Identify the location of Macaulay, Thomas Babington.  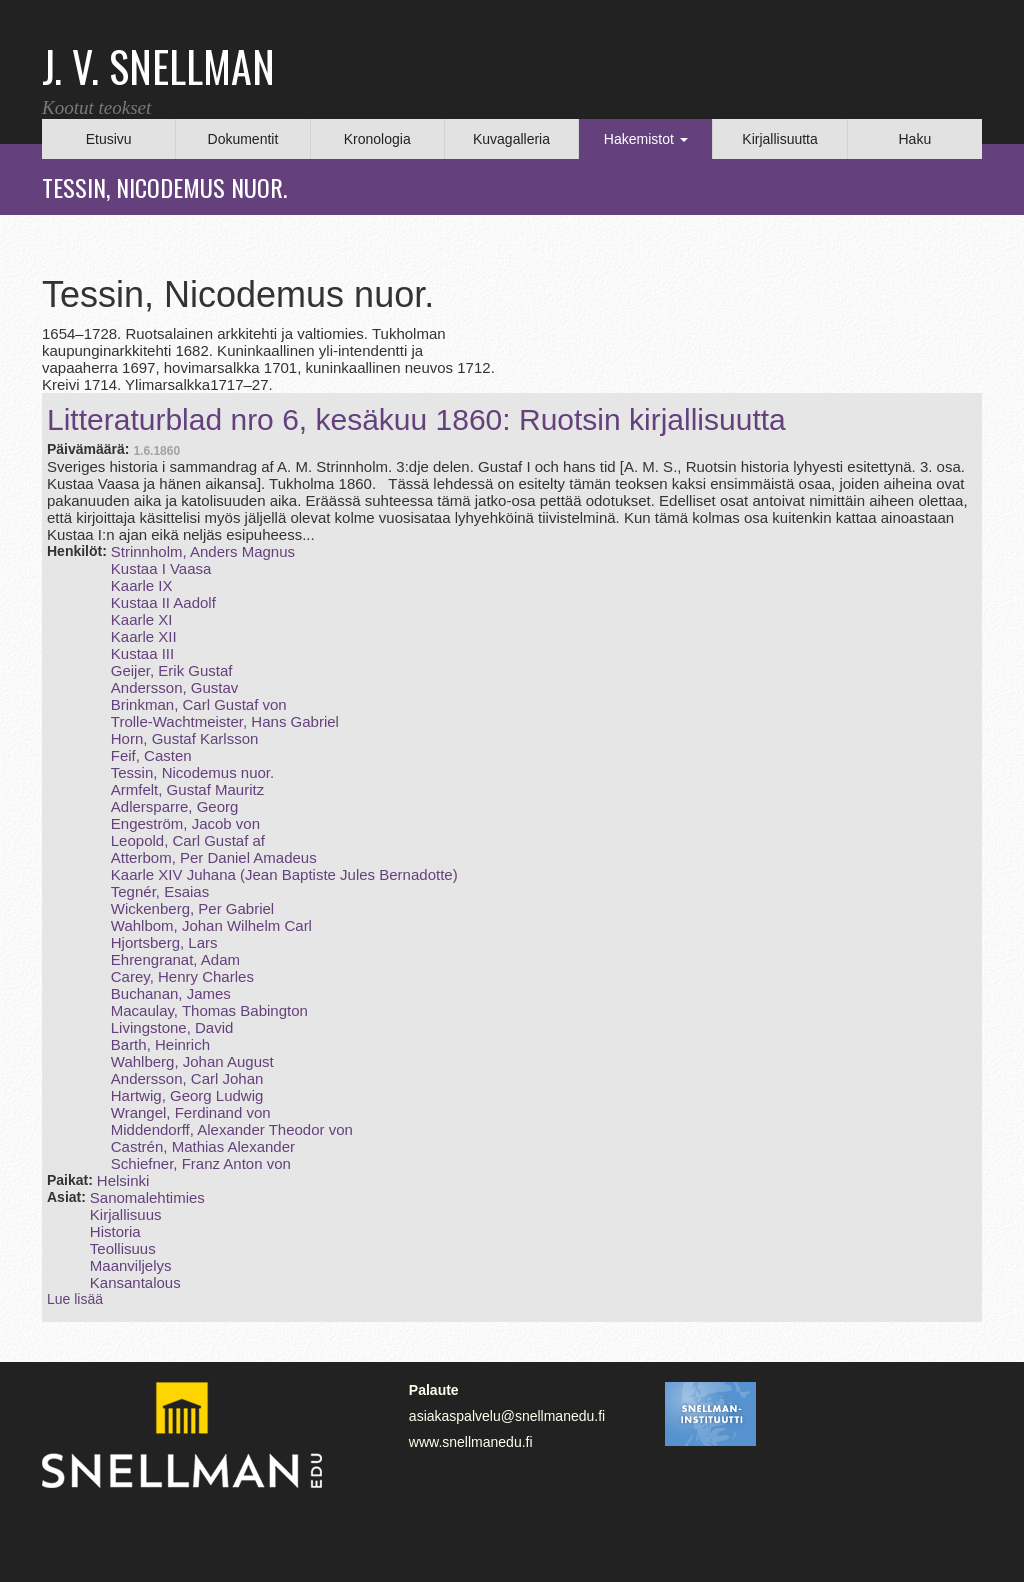
(209, 1010).